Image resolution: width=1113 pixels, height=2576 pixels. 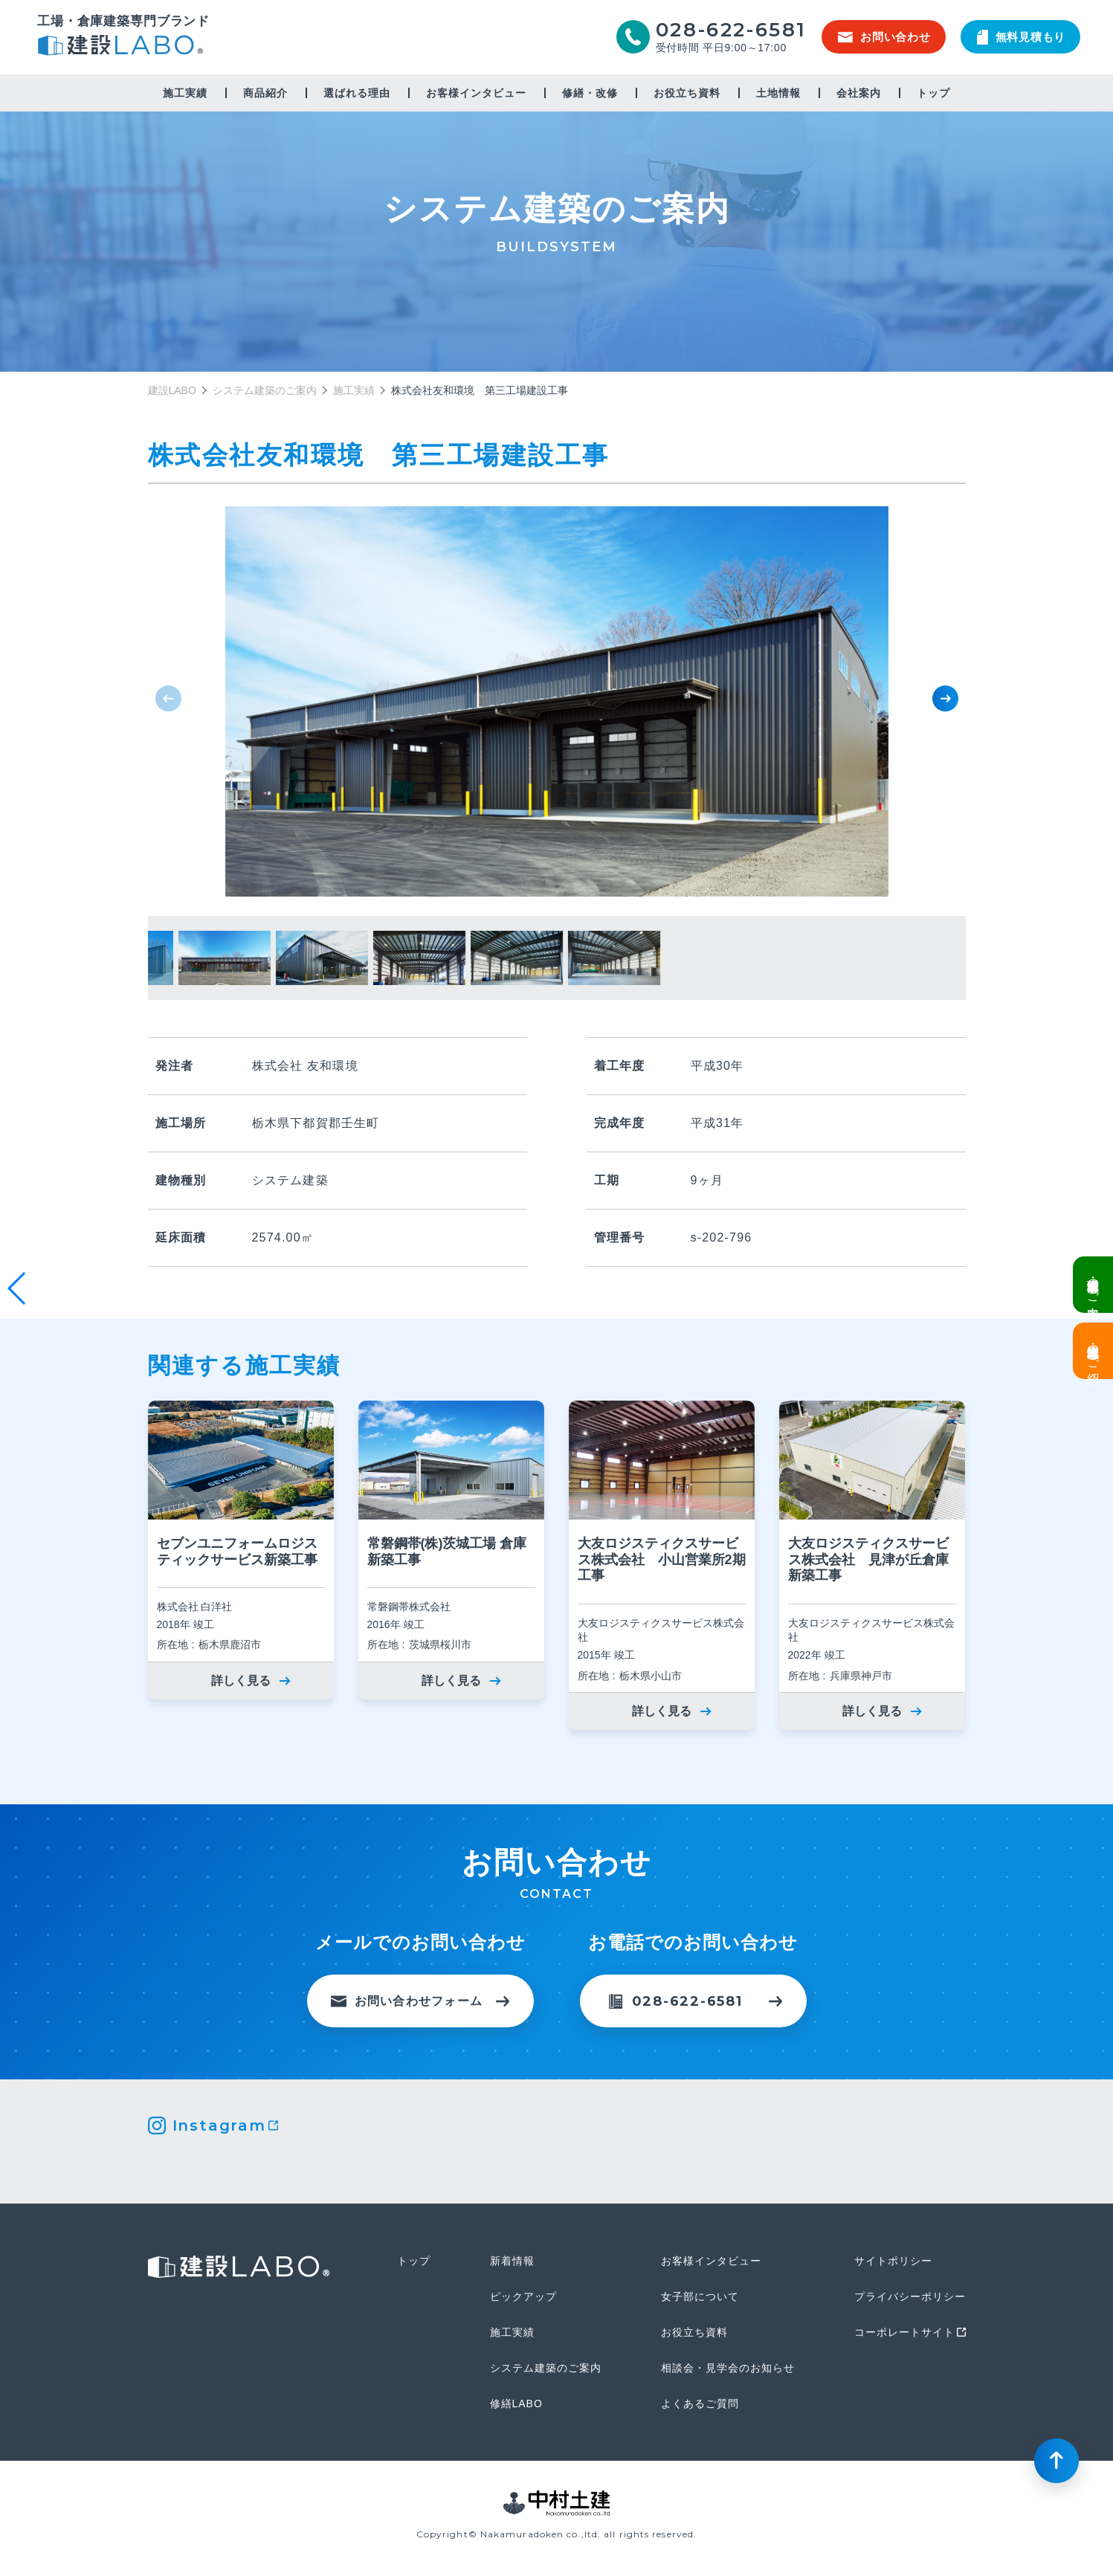 What do you see at coordinates (858, 93) in the screenshot?
I see `会社案内` at bounding box center [858, 93].